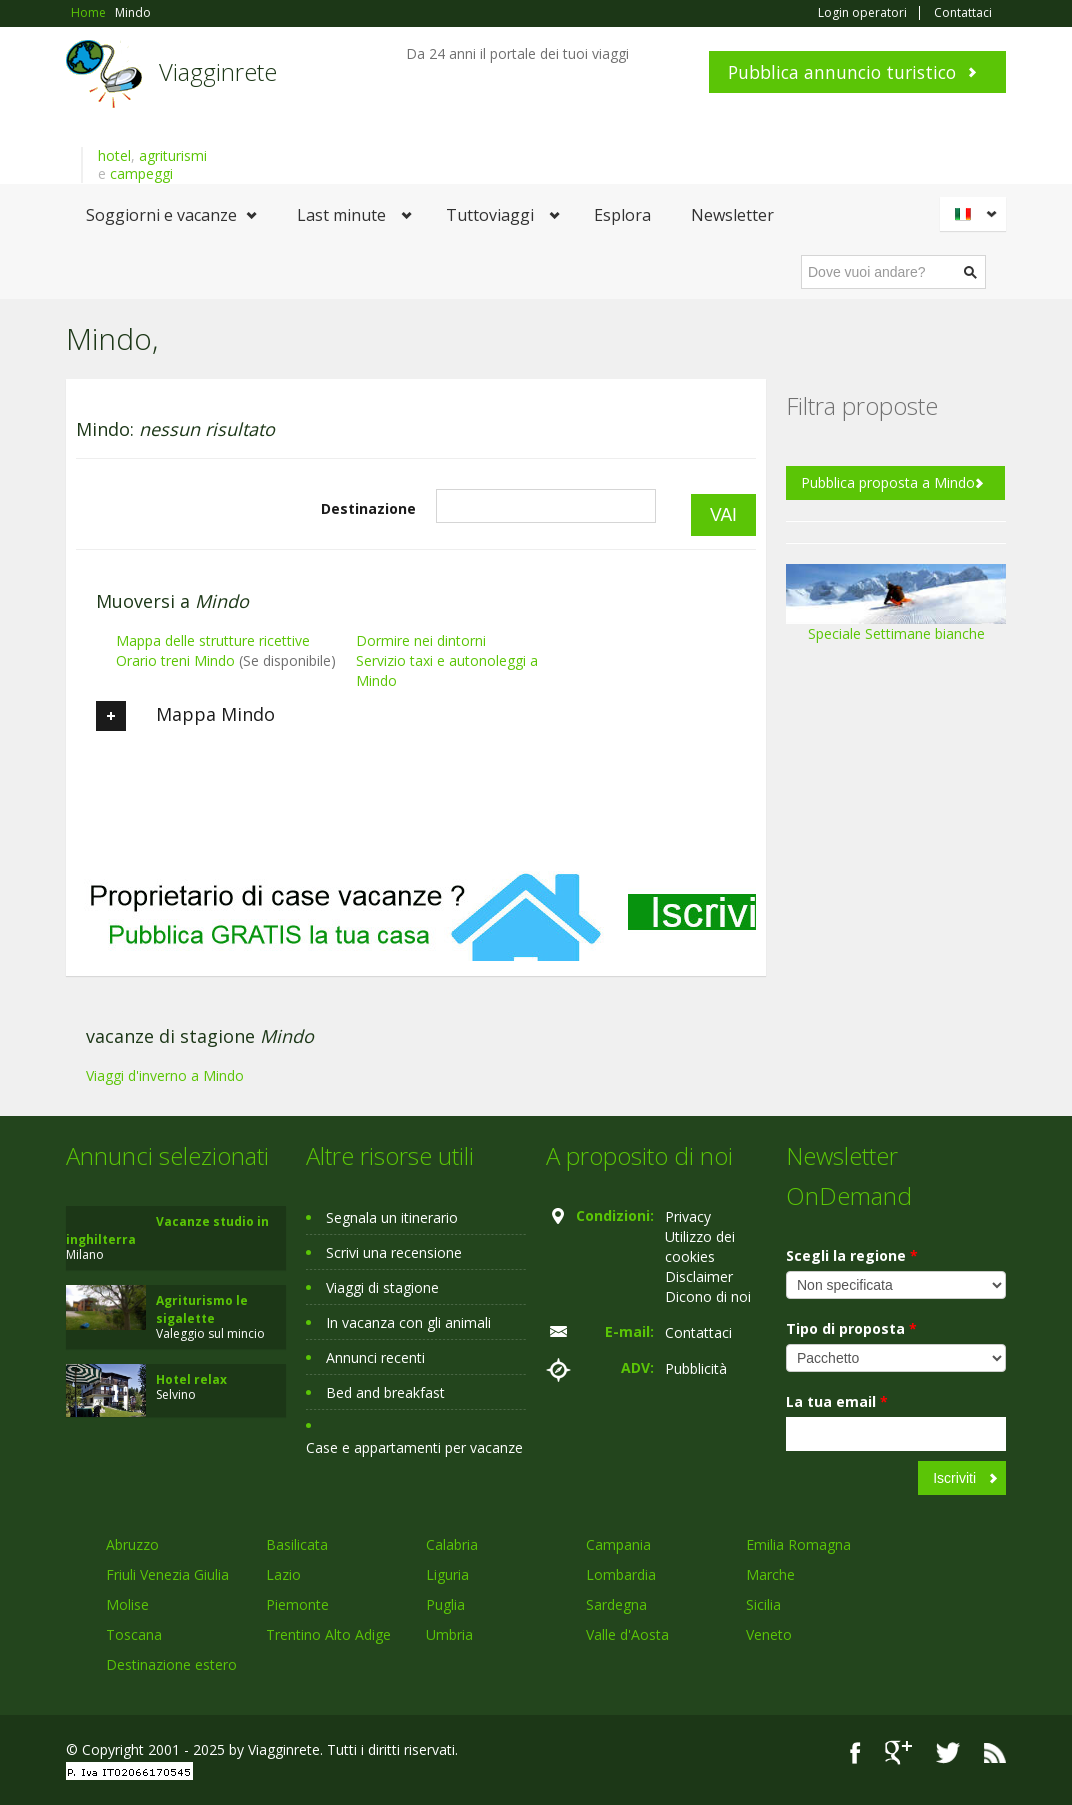 The width and height of the screenshot is (1072, 1805). Describe the element at coordinates (141, 173) in the screenshot. I see `campeggi` at that location.